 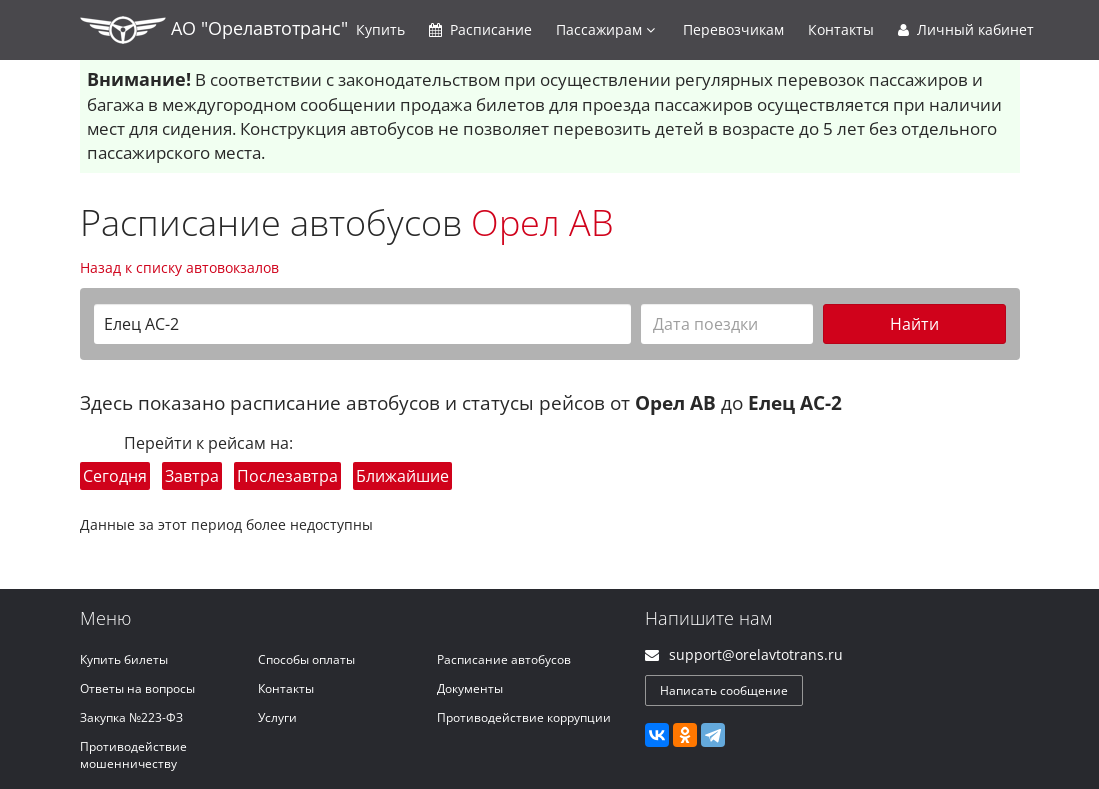 I want to click on Расписание автобусов, so click(x=504, y=659).